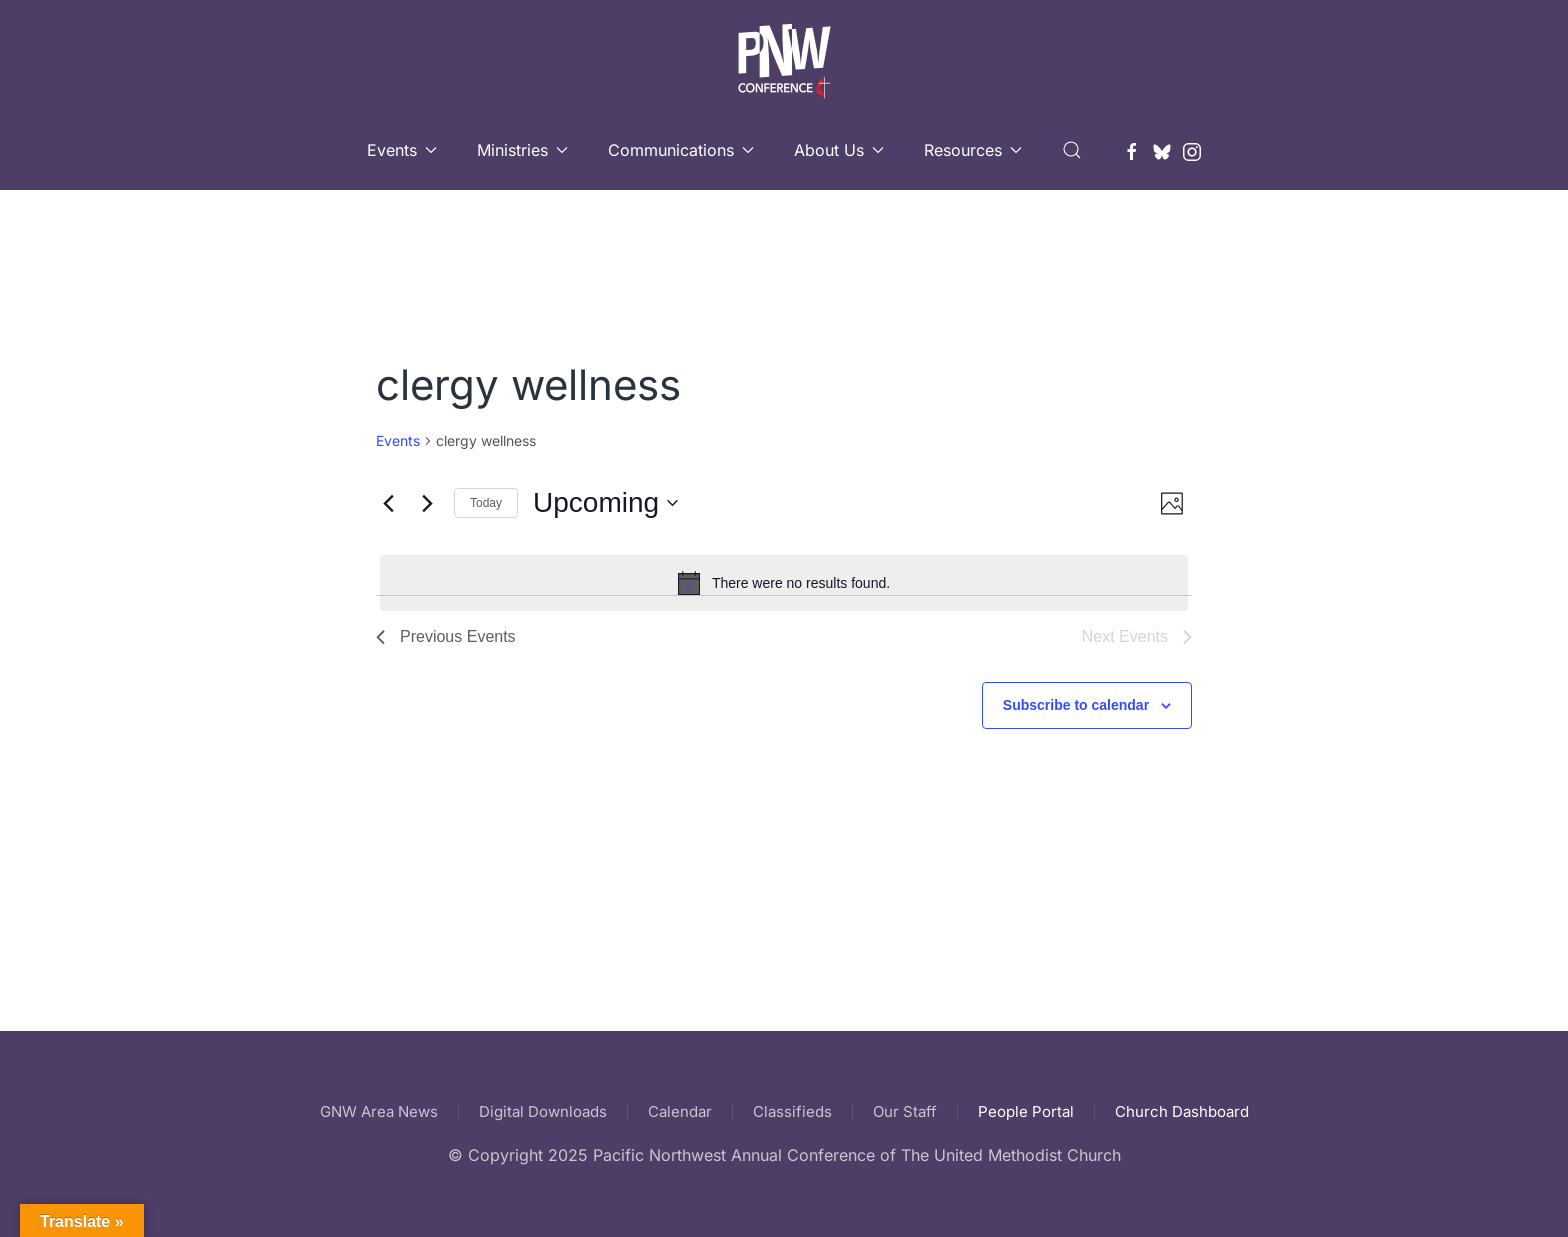 This screenshot has width=1568, height=1237. Describe the element at coordinates (784, 583) in the screenshot. I see `[alert]` at that location.